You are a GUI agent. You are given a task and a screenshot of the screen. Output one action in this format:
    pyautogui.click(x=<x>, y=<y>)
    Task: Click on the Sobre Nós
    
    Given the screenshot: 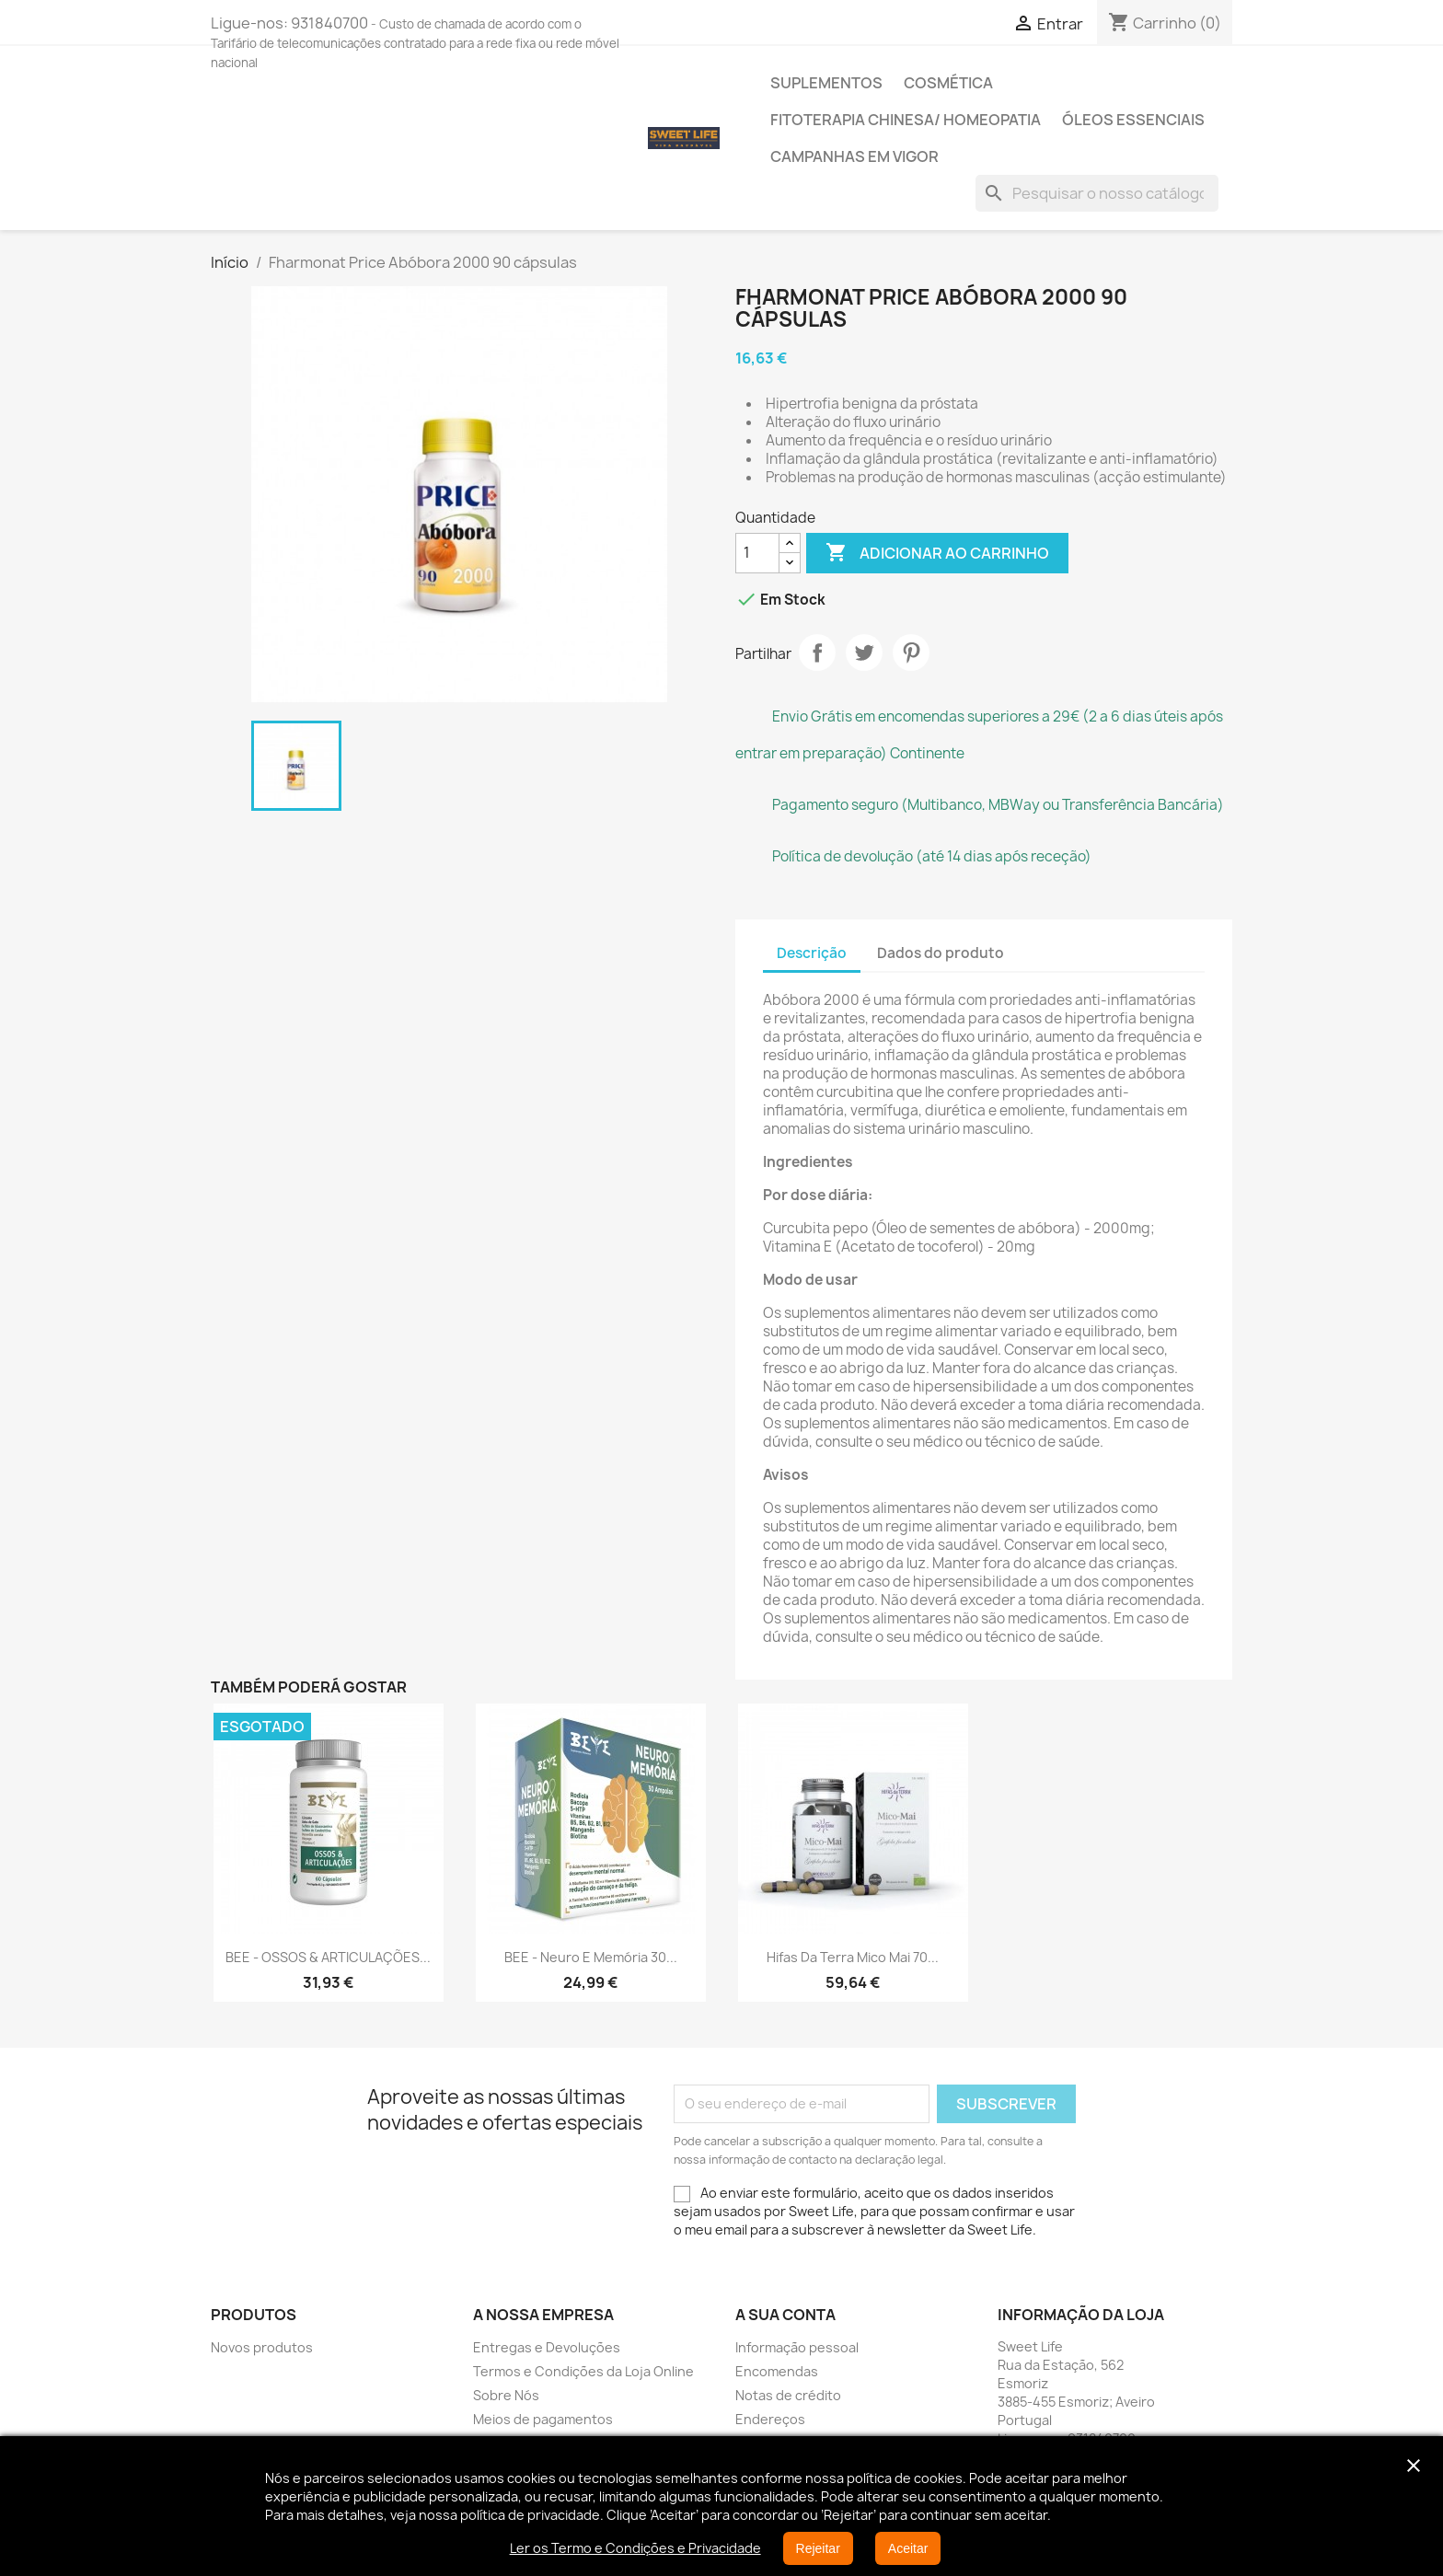 What is the action you would take?
    pyautogui.click(x=506, y=2395)
    